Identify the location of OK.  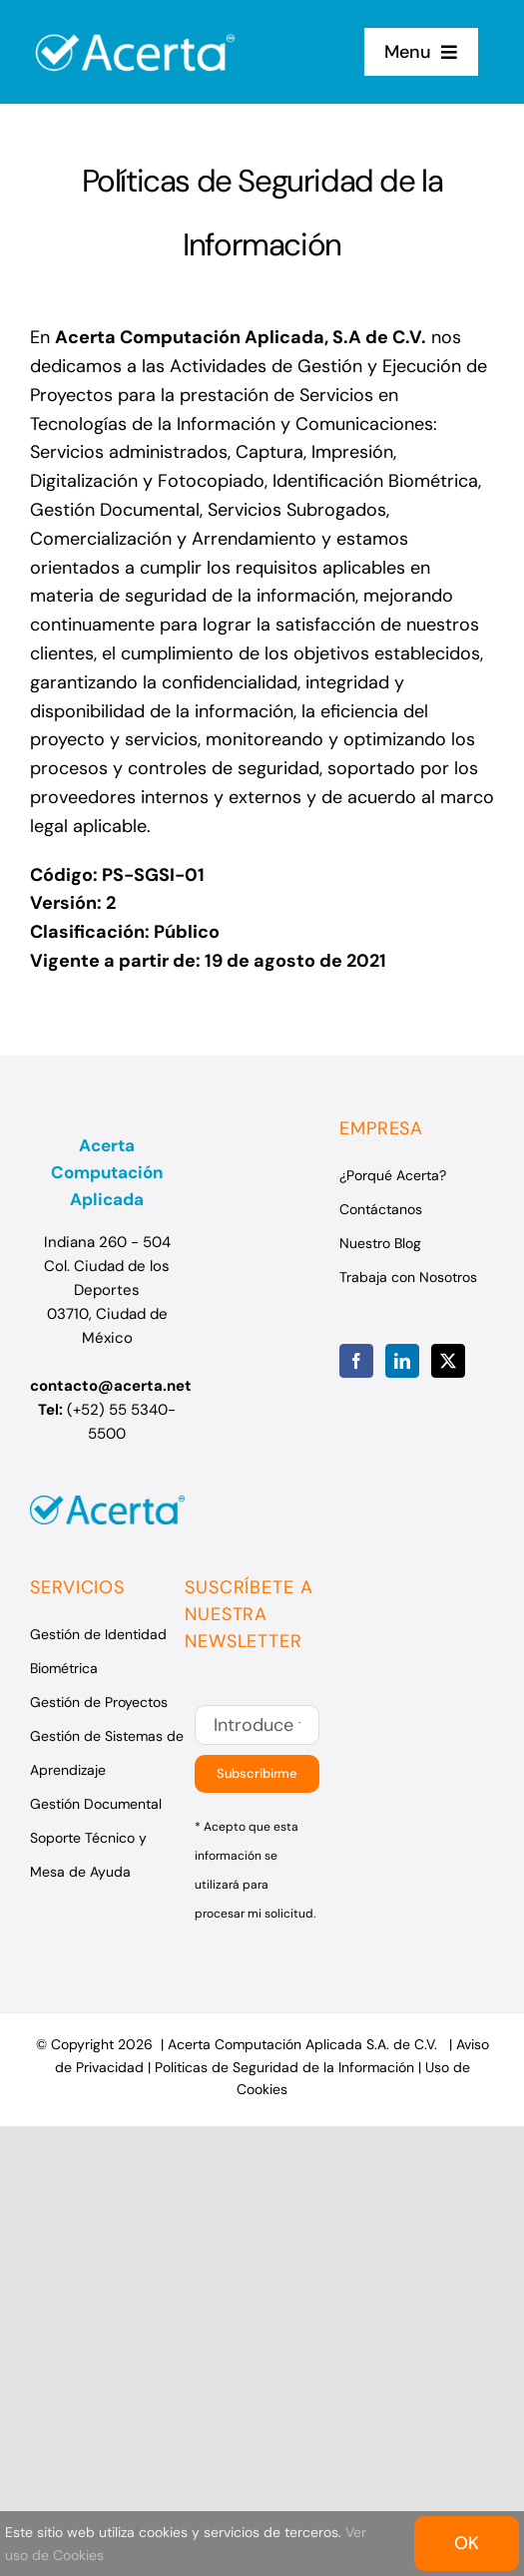
(466, 2543).